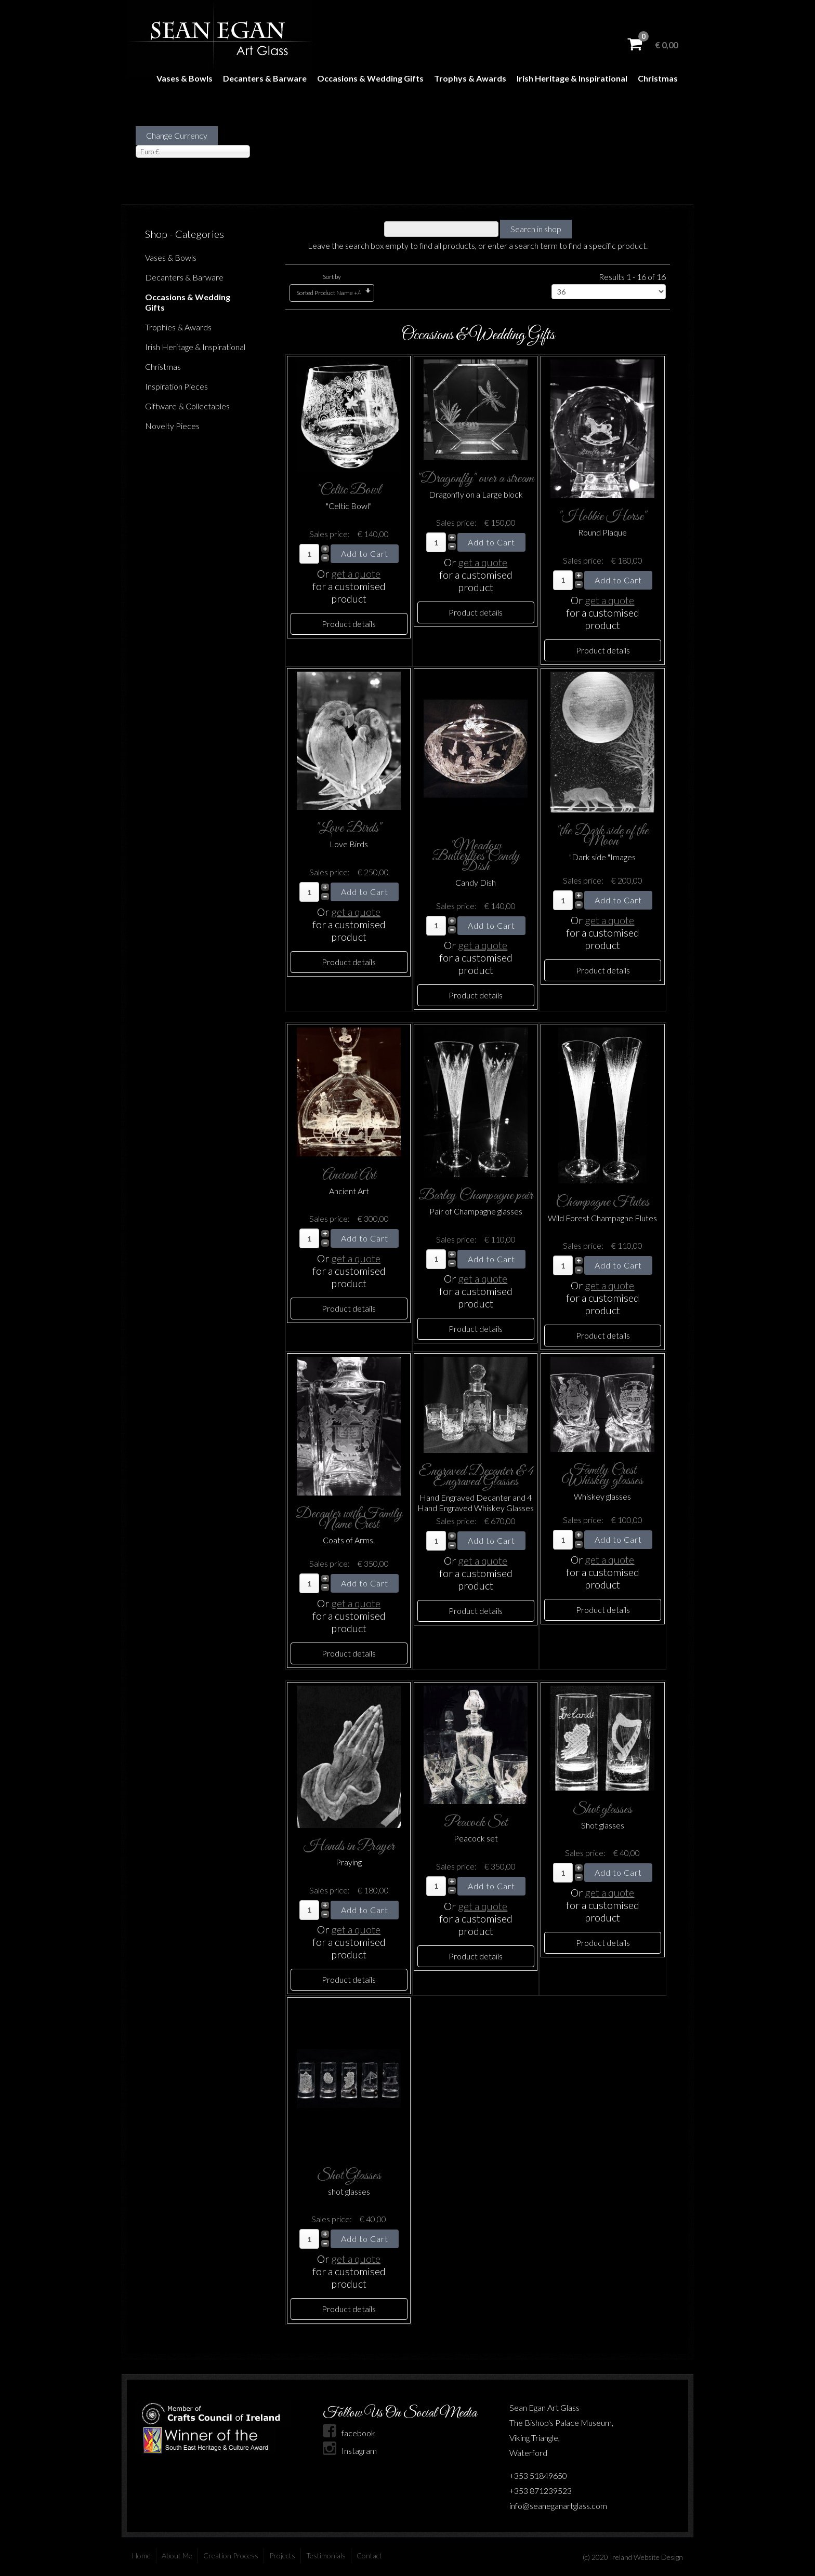 This screenshot has width=815, height=2576. Describe the element at coordinates (602, 1475) in the screenshot. I see `Family Crest Whiskey glasses` at that location.